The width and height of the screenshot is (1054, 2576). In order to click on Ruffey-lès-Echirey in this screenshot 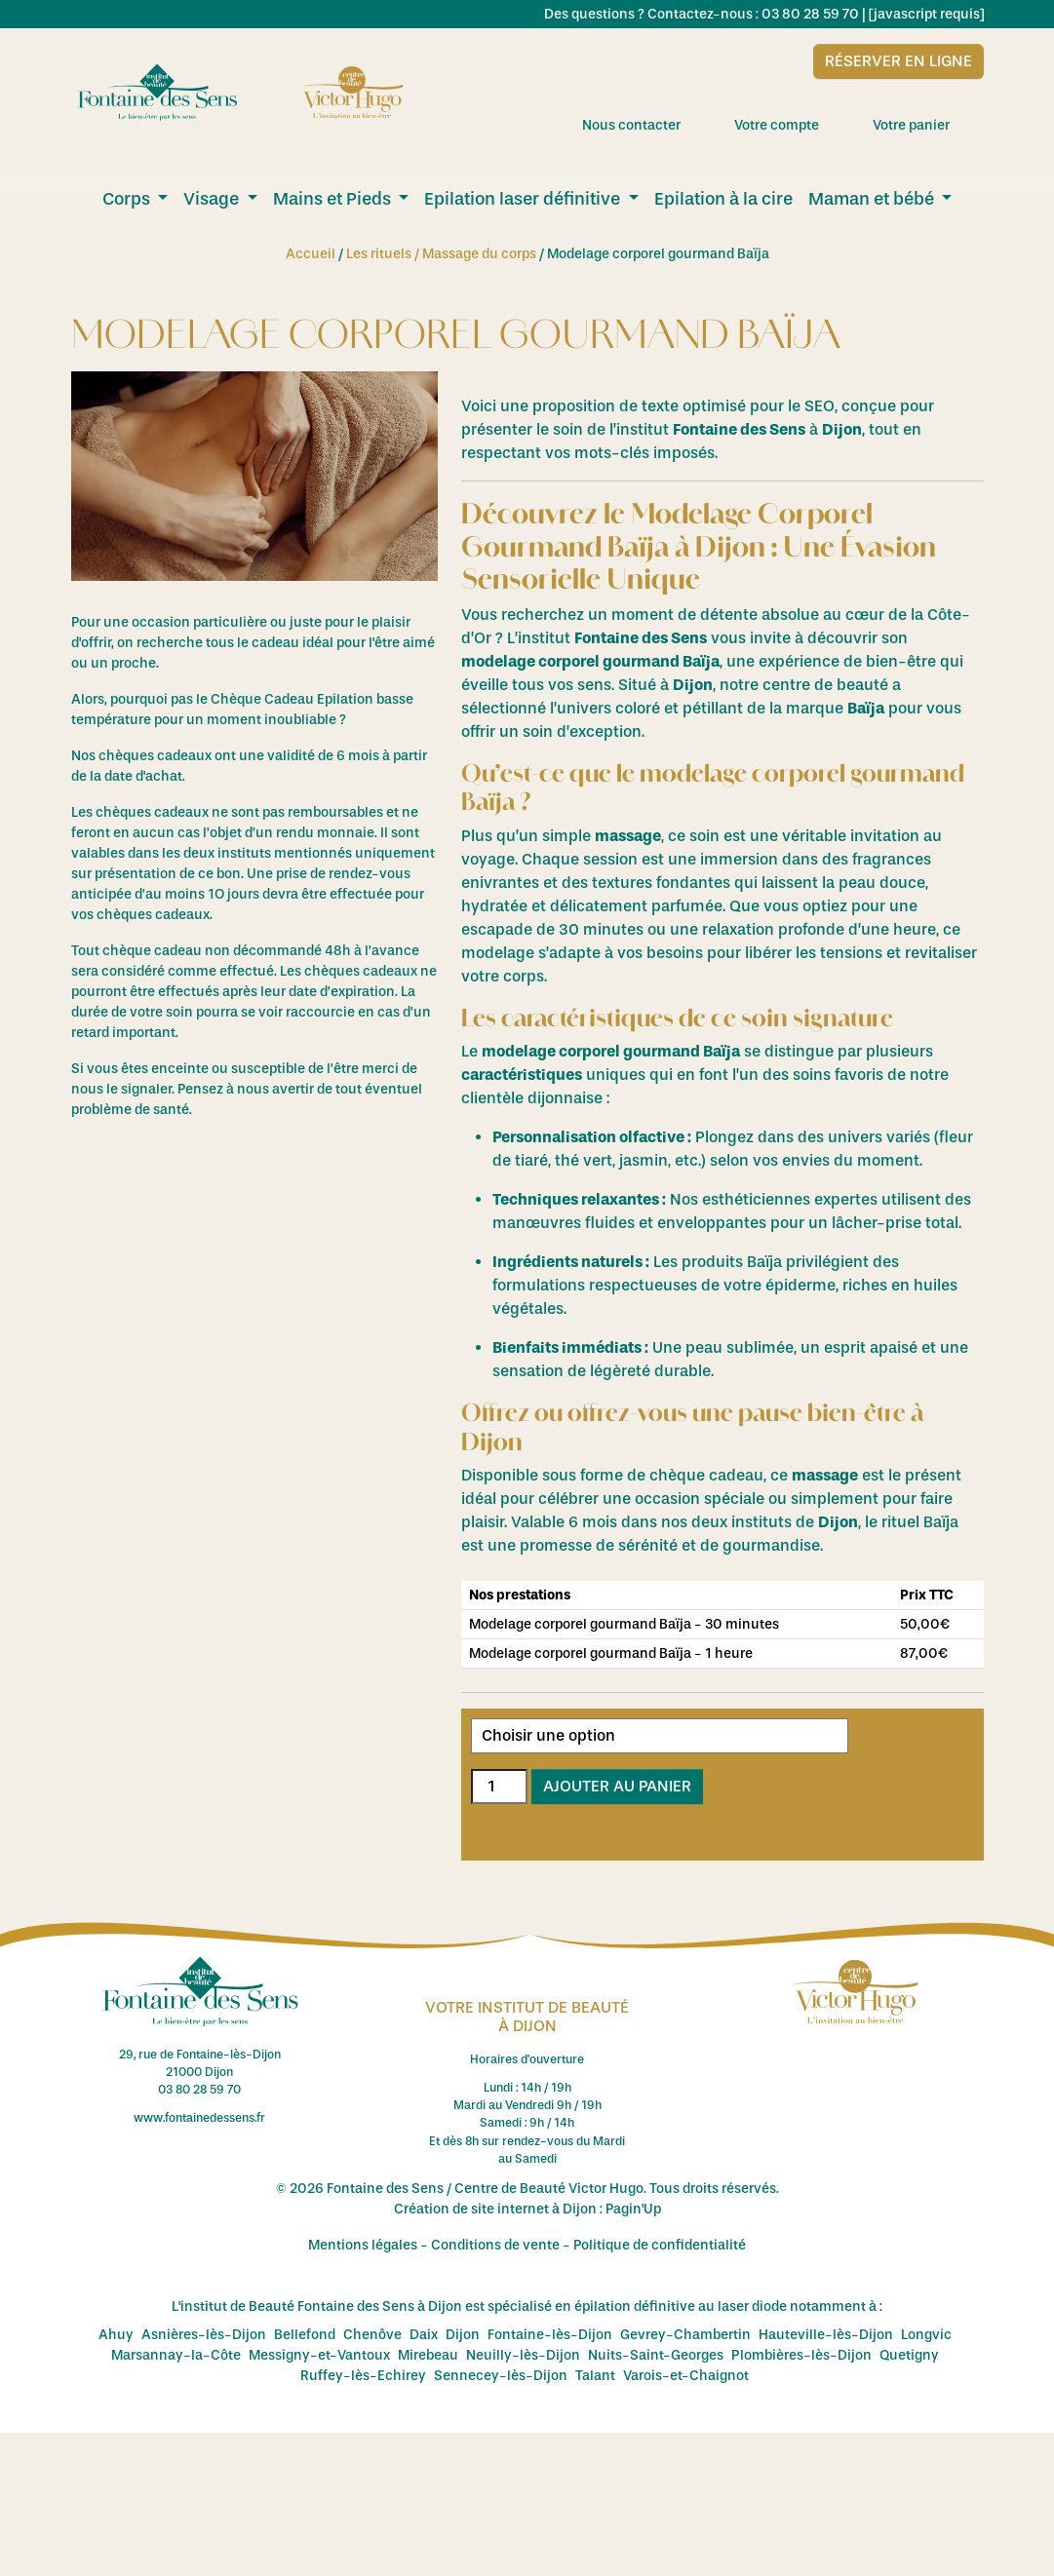, I will do `click(363, 2375)`.